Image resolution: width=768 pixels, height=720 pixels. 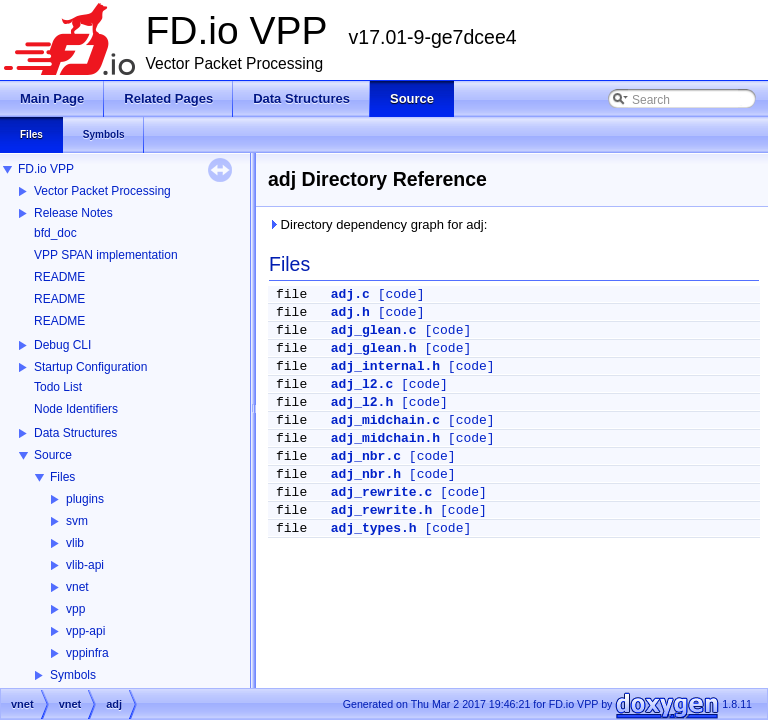 What do you see at coordinates (401, 294) in the screenshot?
I see `[code]` at bounding box center [401, 294].